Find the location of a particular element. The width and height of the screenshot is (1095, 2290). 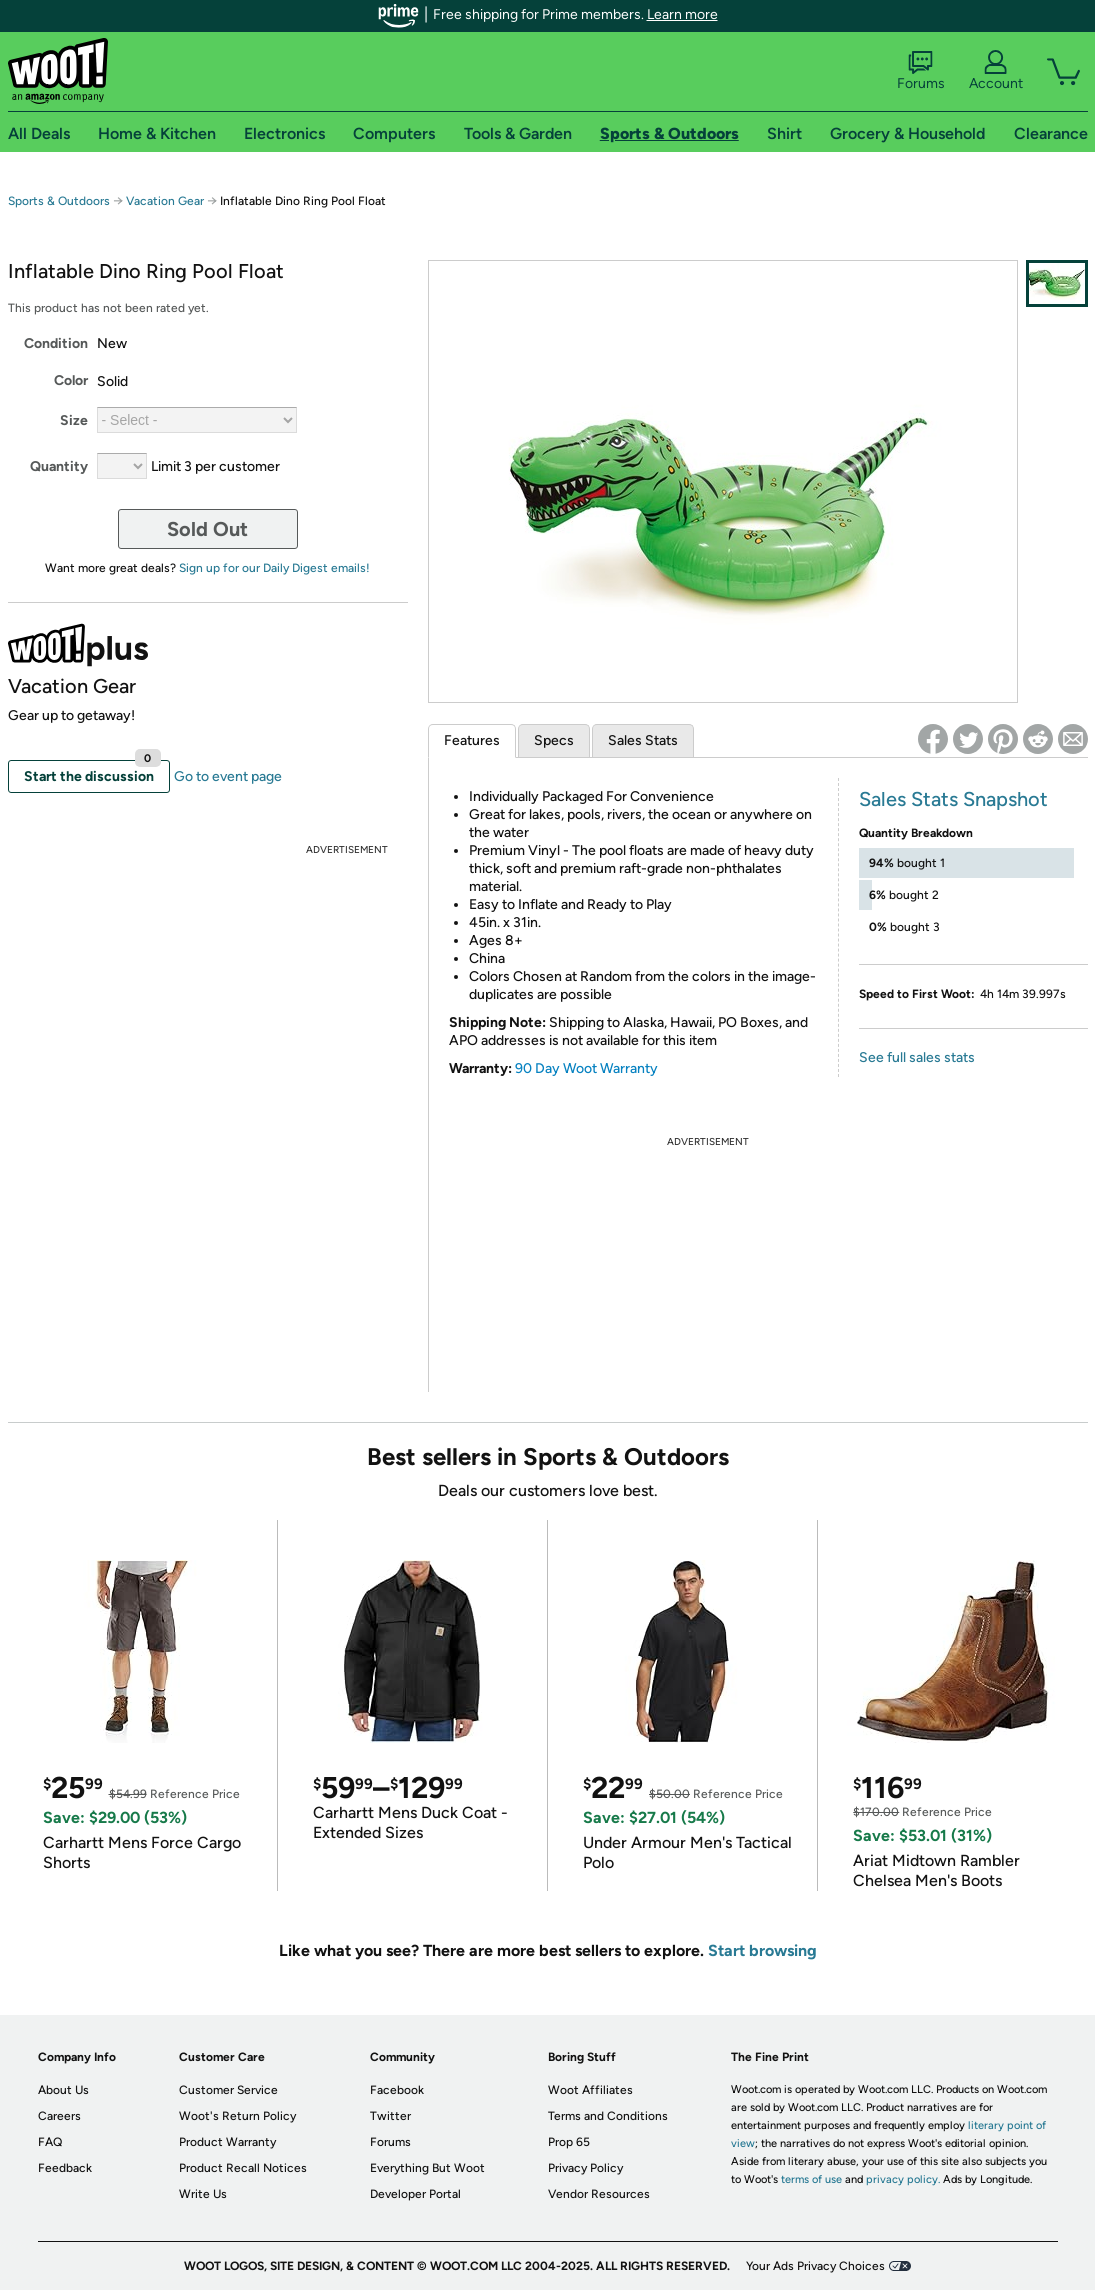

Sales Stats is located at coordinates (643, 740).